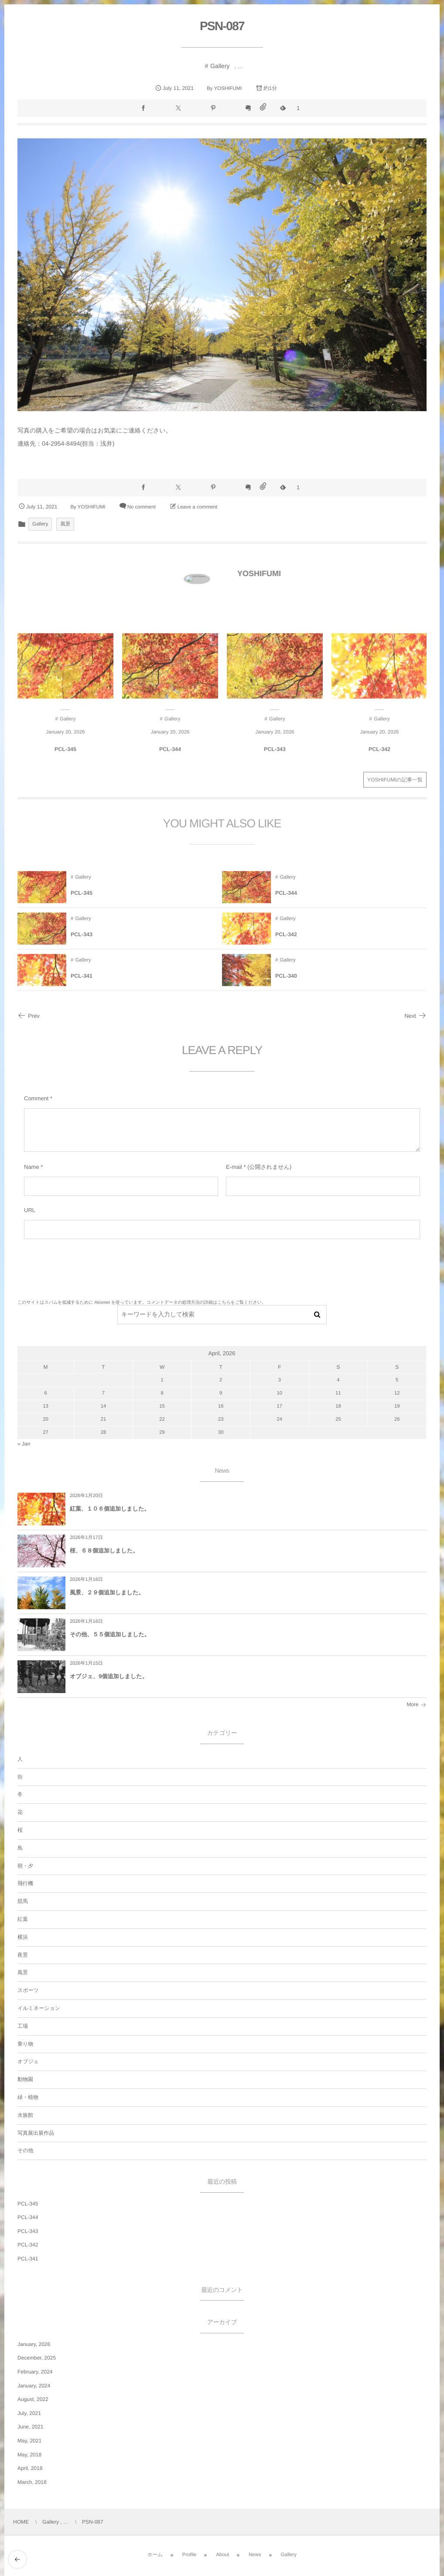 The height and width of the screenshot is (2576, 444). What do you see at coordinates (29, 1210) in the screenshot?
I see `URL` at bounding box center [29, 1210].